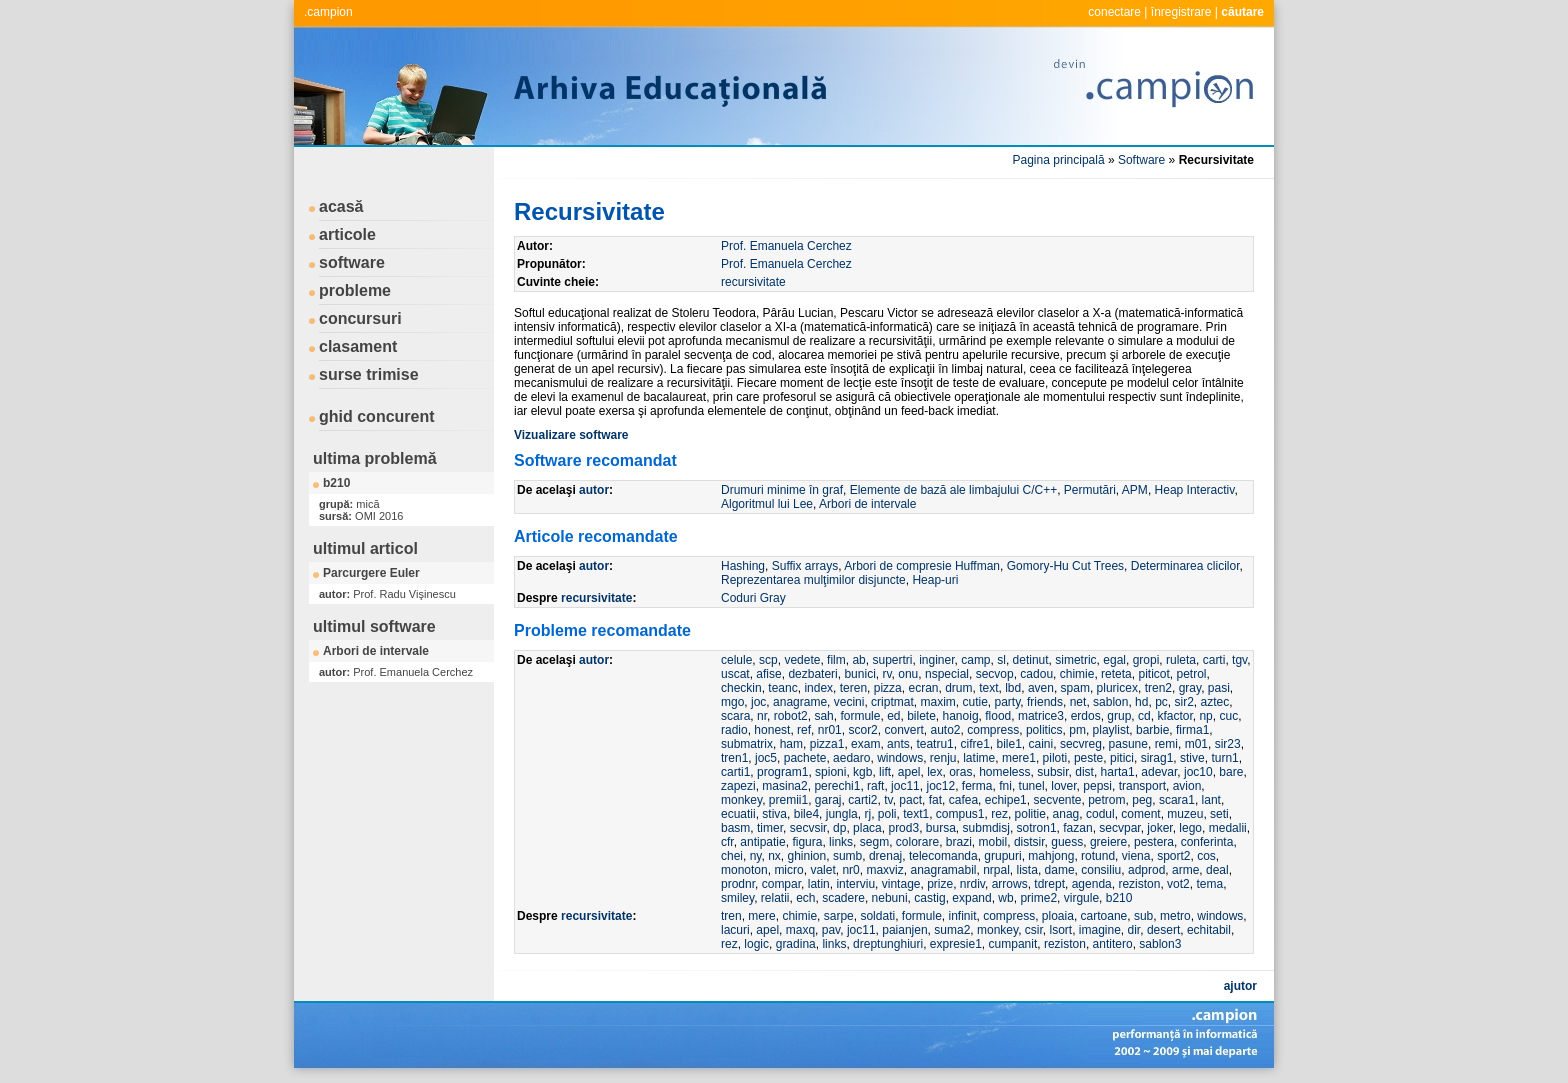  I want to click on honest, so click(772, 730).